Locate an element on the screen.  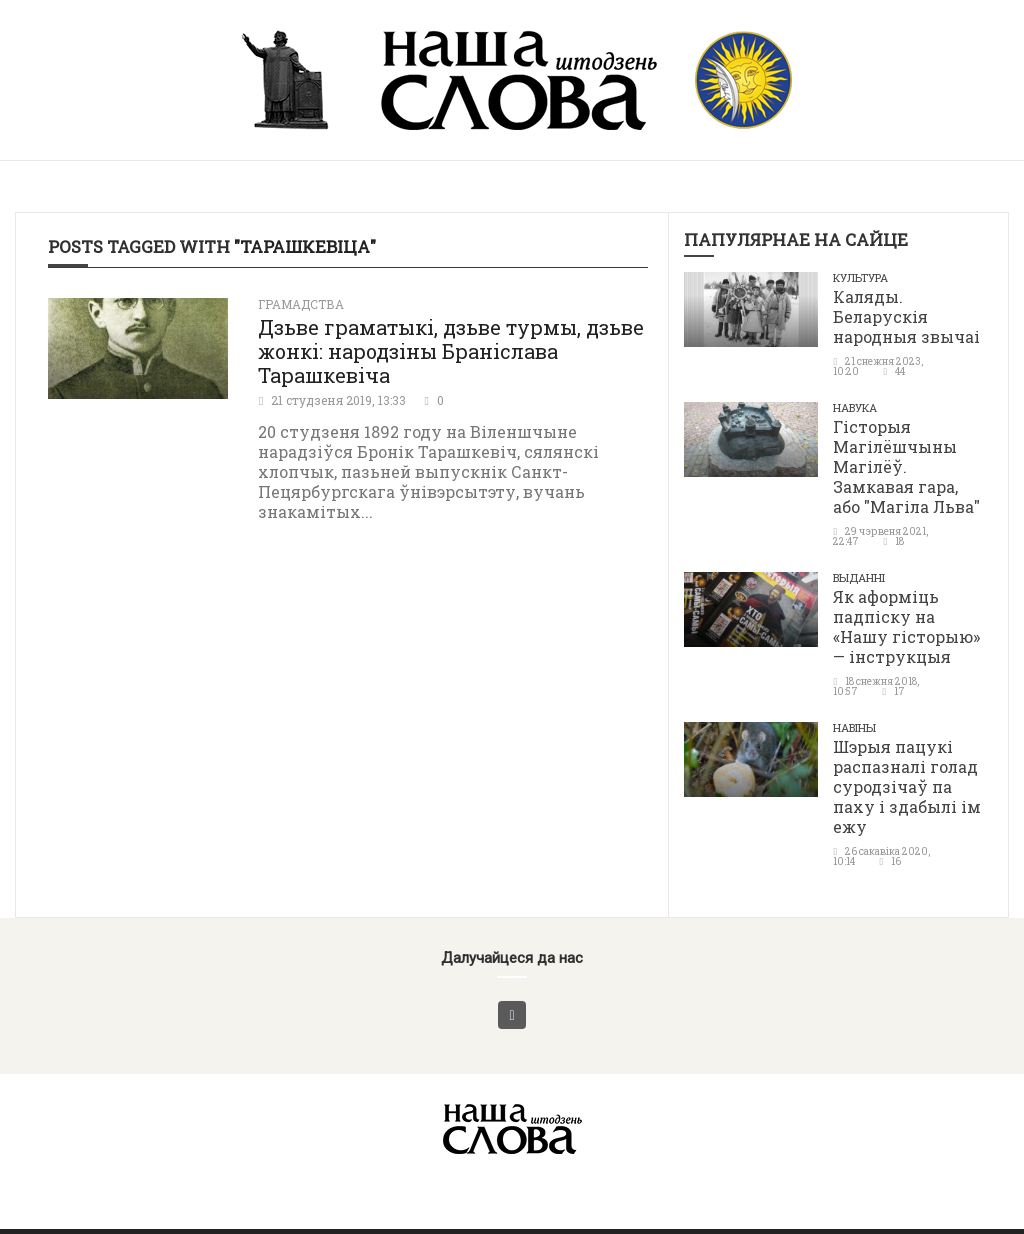
Каляды. Беларускія народныя звычаі is located at coordinates (906, 316).